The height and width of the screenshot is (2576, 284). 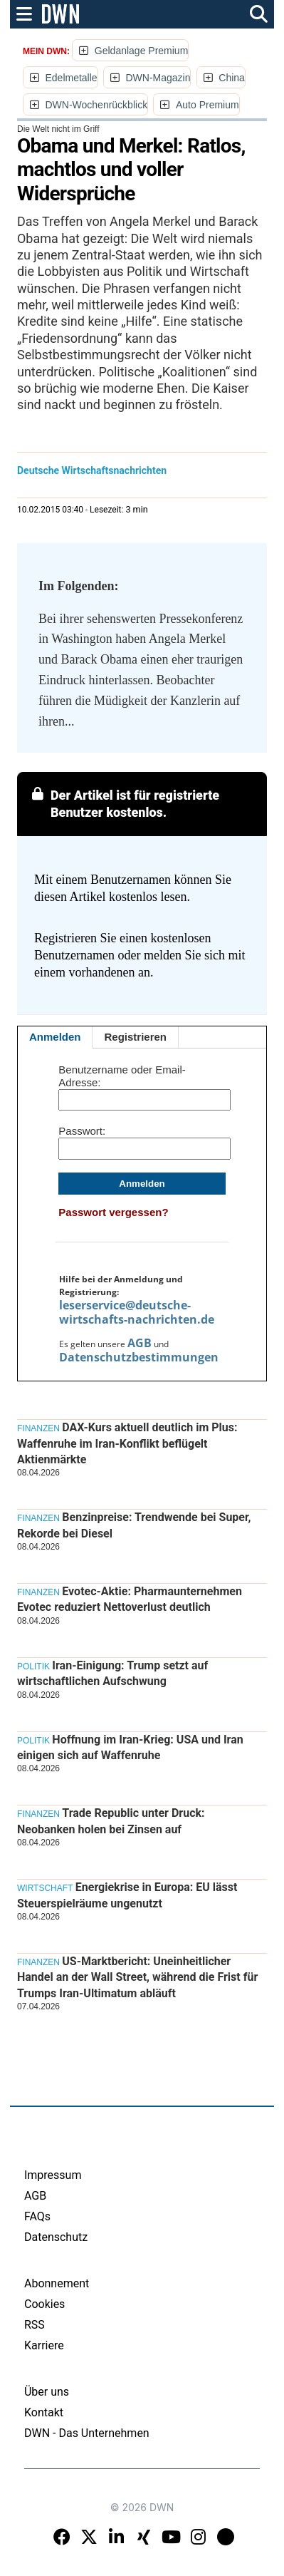 What do you see at coordinates (207, 104) in the screenshot?
I see `Auto Premium` at bounding box center [207, 104].